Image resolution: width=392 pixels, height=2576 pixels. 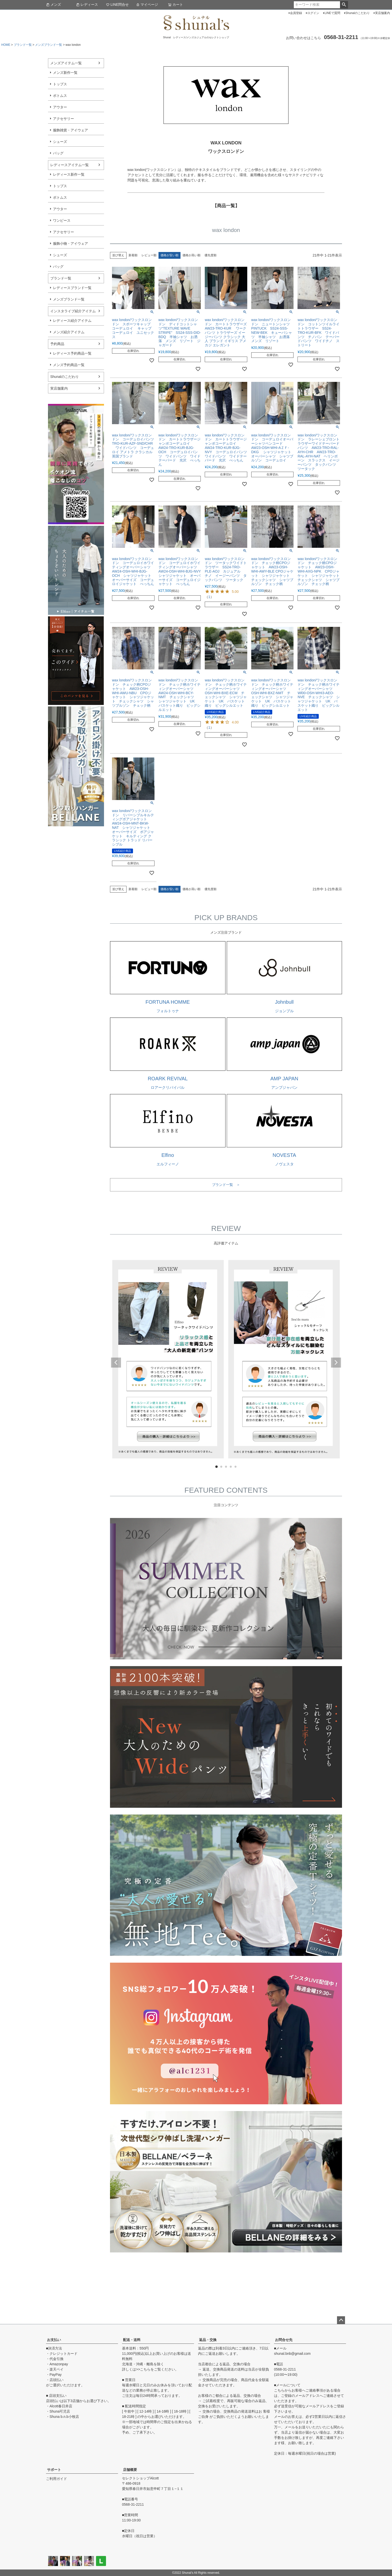 I want to click on レディース予約商品一覧, so click(x=72, y=353).